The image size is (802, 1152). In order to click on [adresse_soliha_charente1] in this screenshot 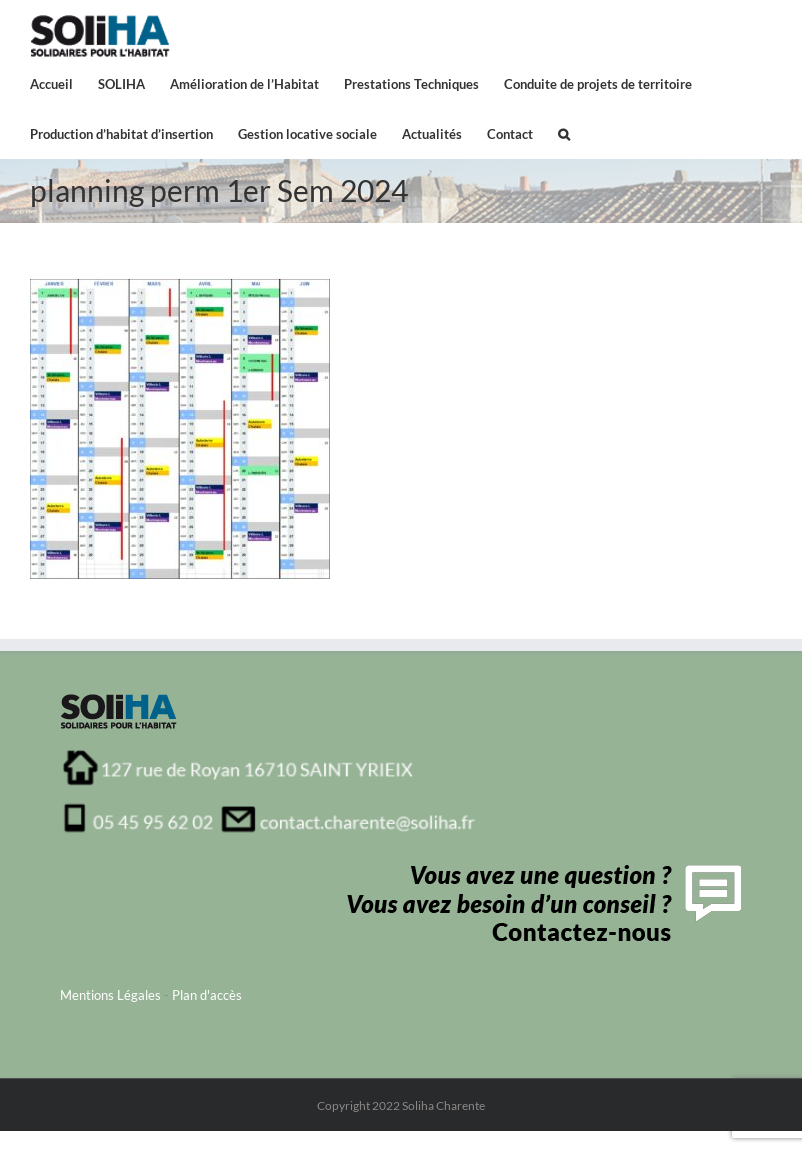, I will do `click(269, 755)`.